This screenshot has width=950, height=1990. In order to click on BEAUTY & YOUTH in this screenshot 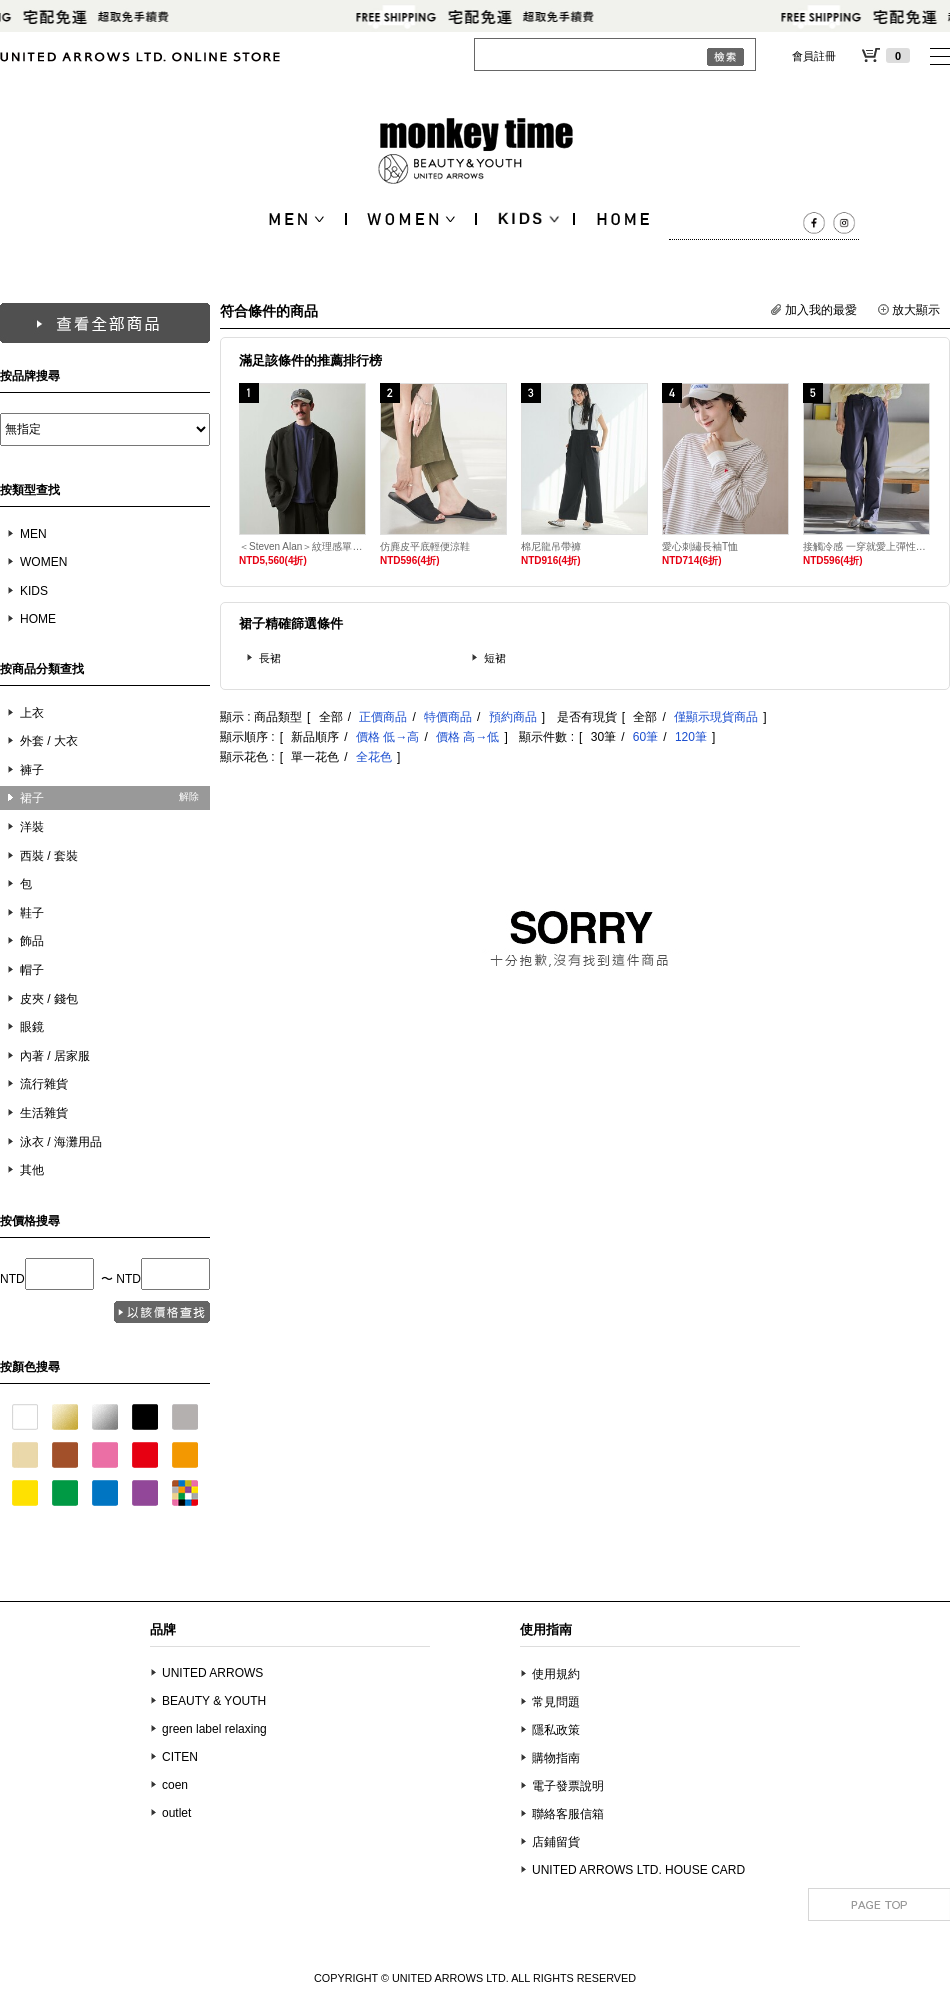, I will do `click(214, 1701)`.